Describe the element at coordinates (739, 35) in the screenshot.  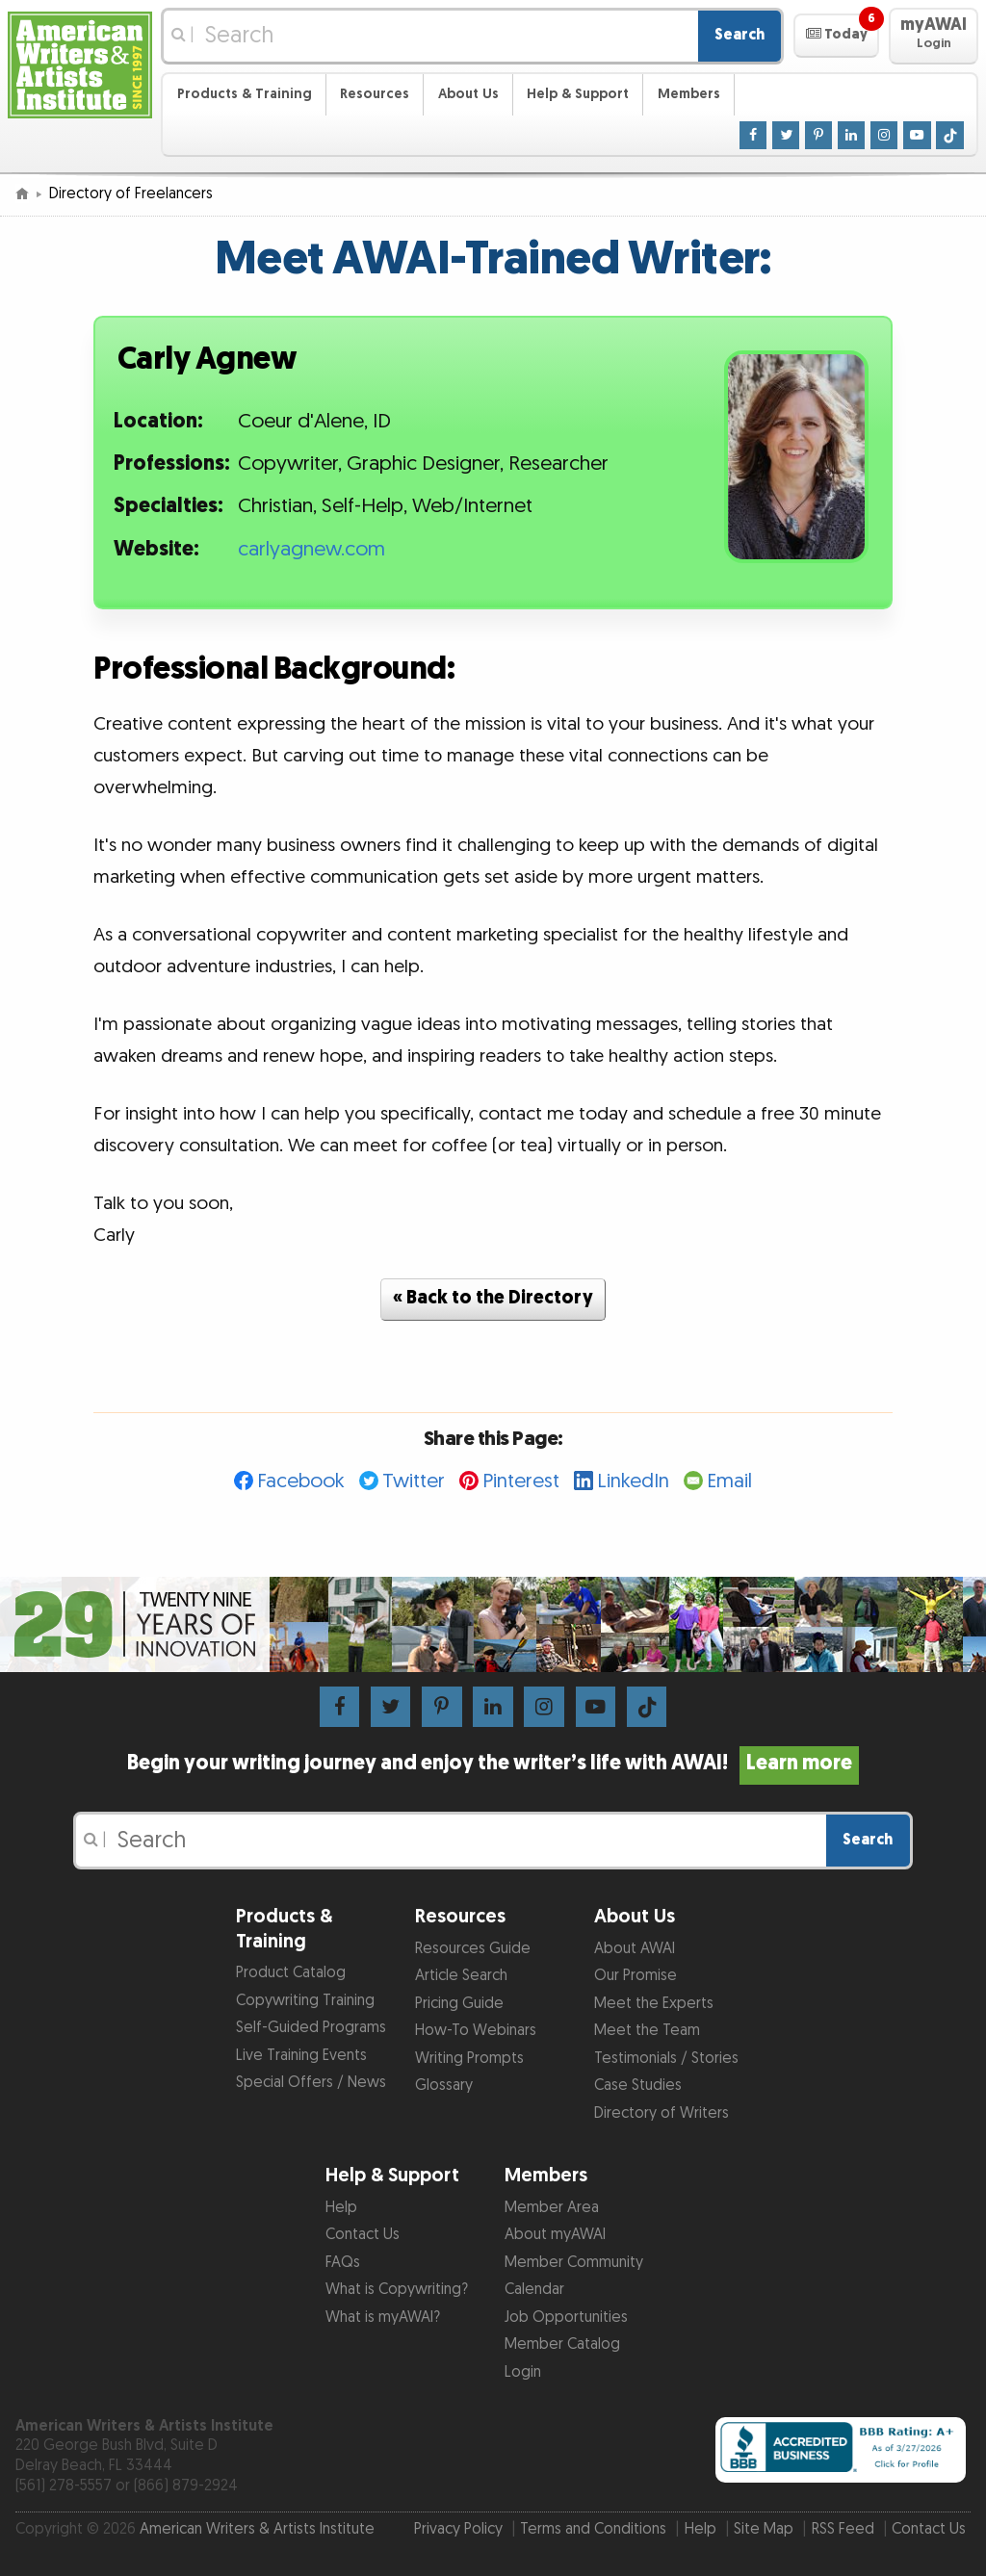
I see `Search` at that location.